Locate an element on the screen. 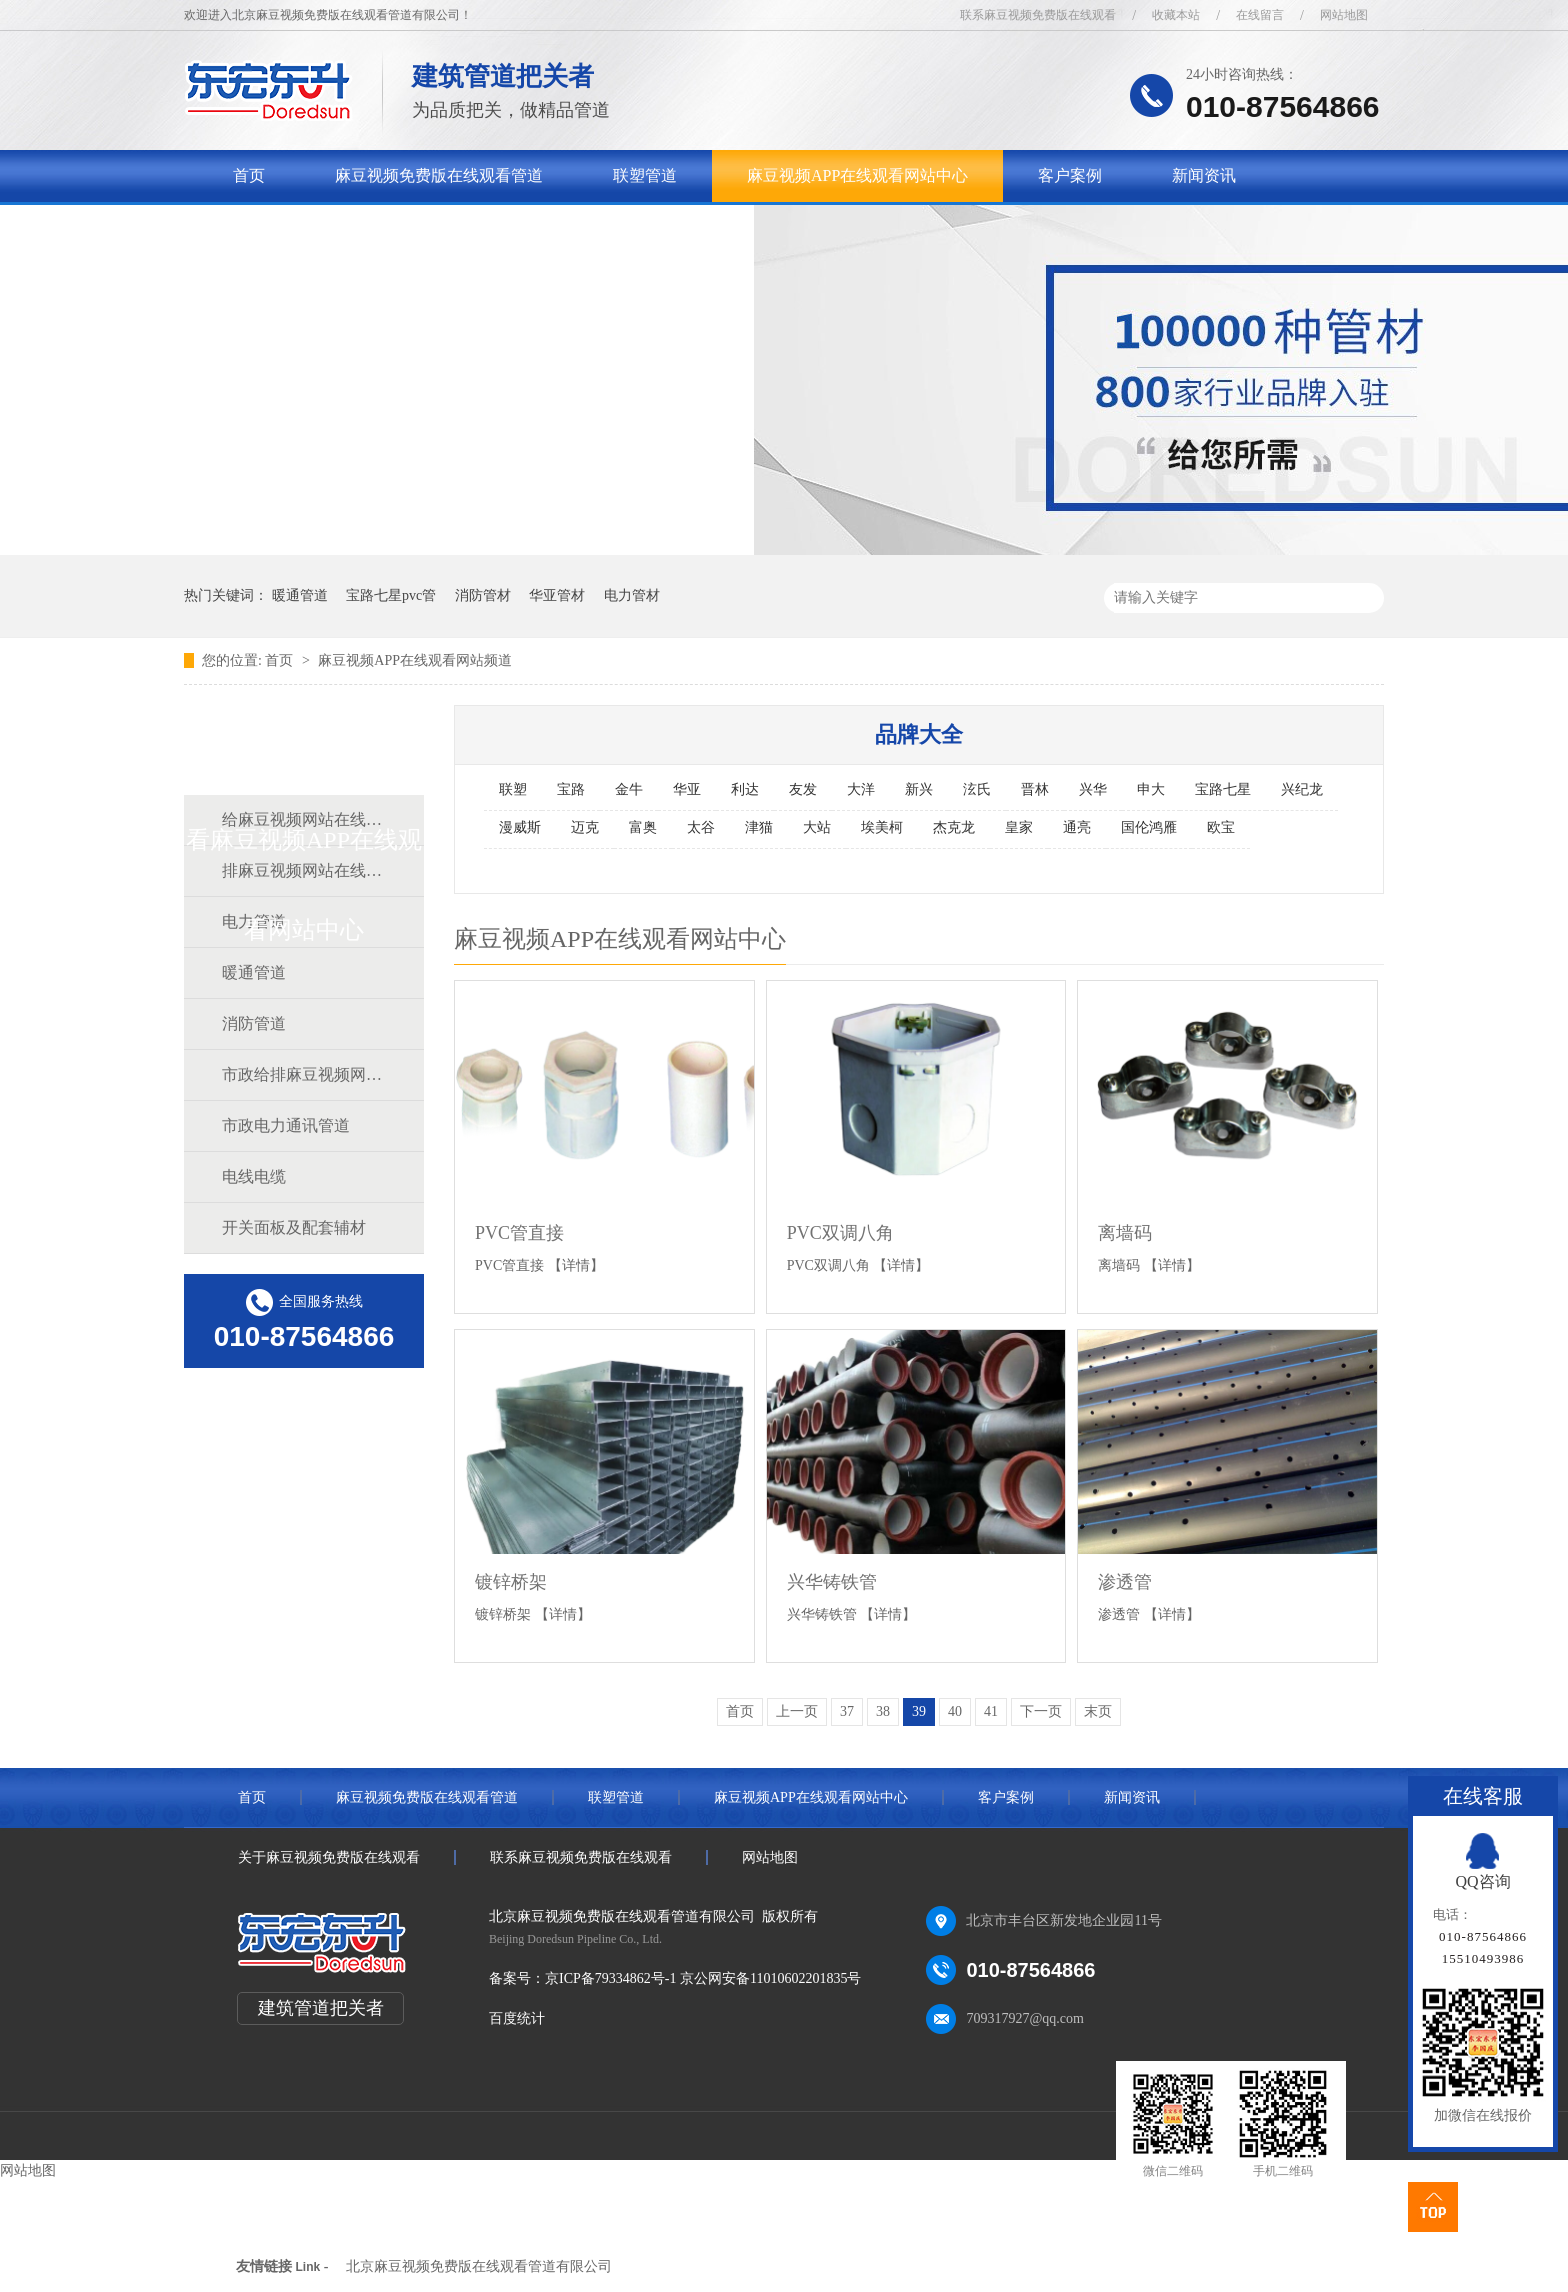 Image resolution: width=1568 pixels, height=2292 pixels. 上一页 is located at coordinates (797, 1711).